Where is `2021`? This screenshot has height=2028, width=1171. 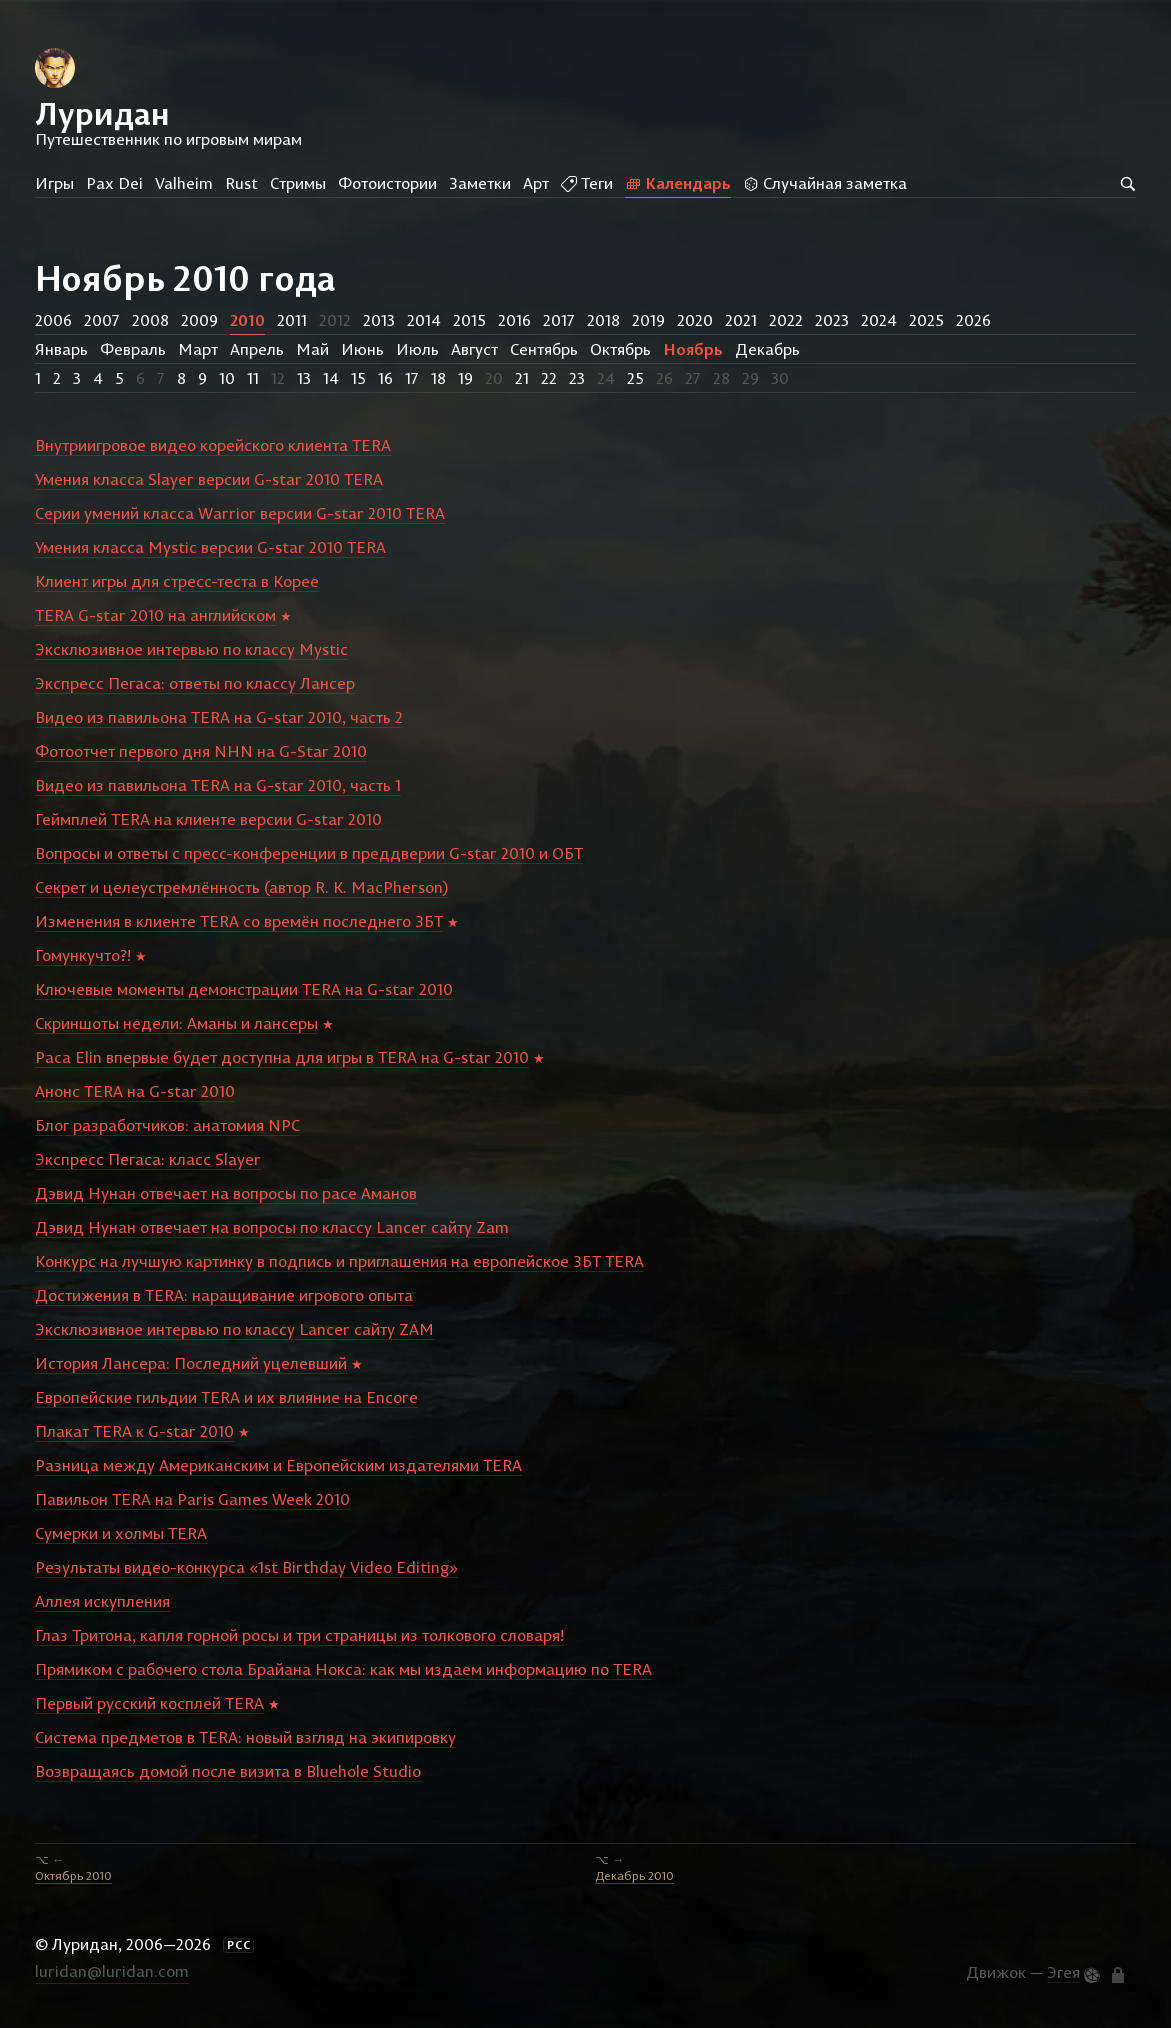 2021 is located at coordinates (741, 320).